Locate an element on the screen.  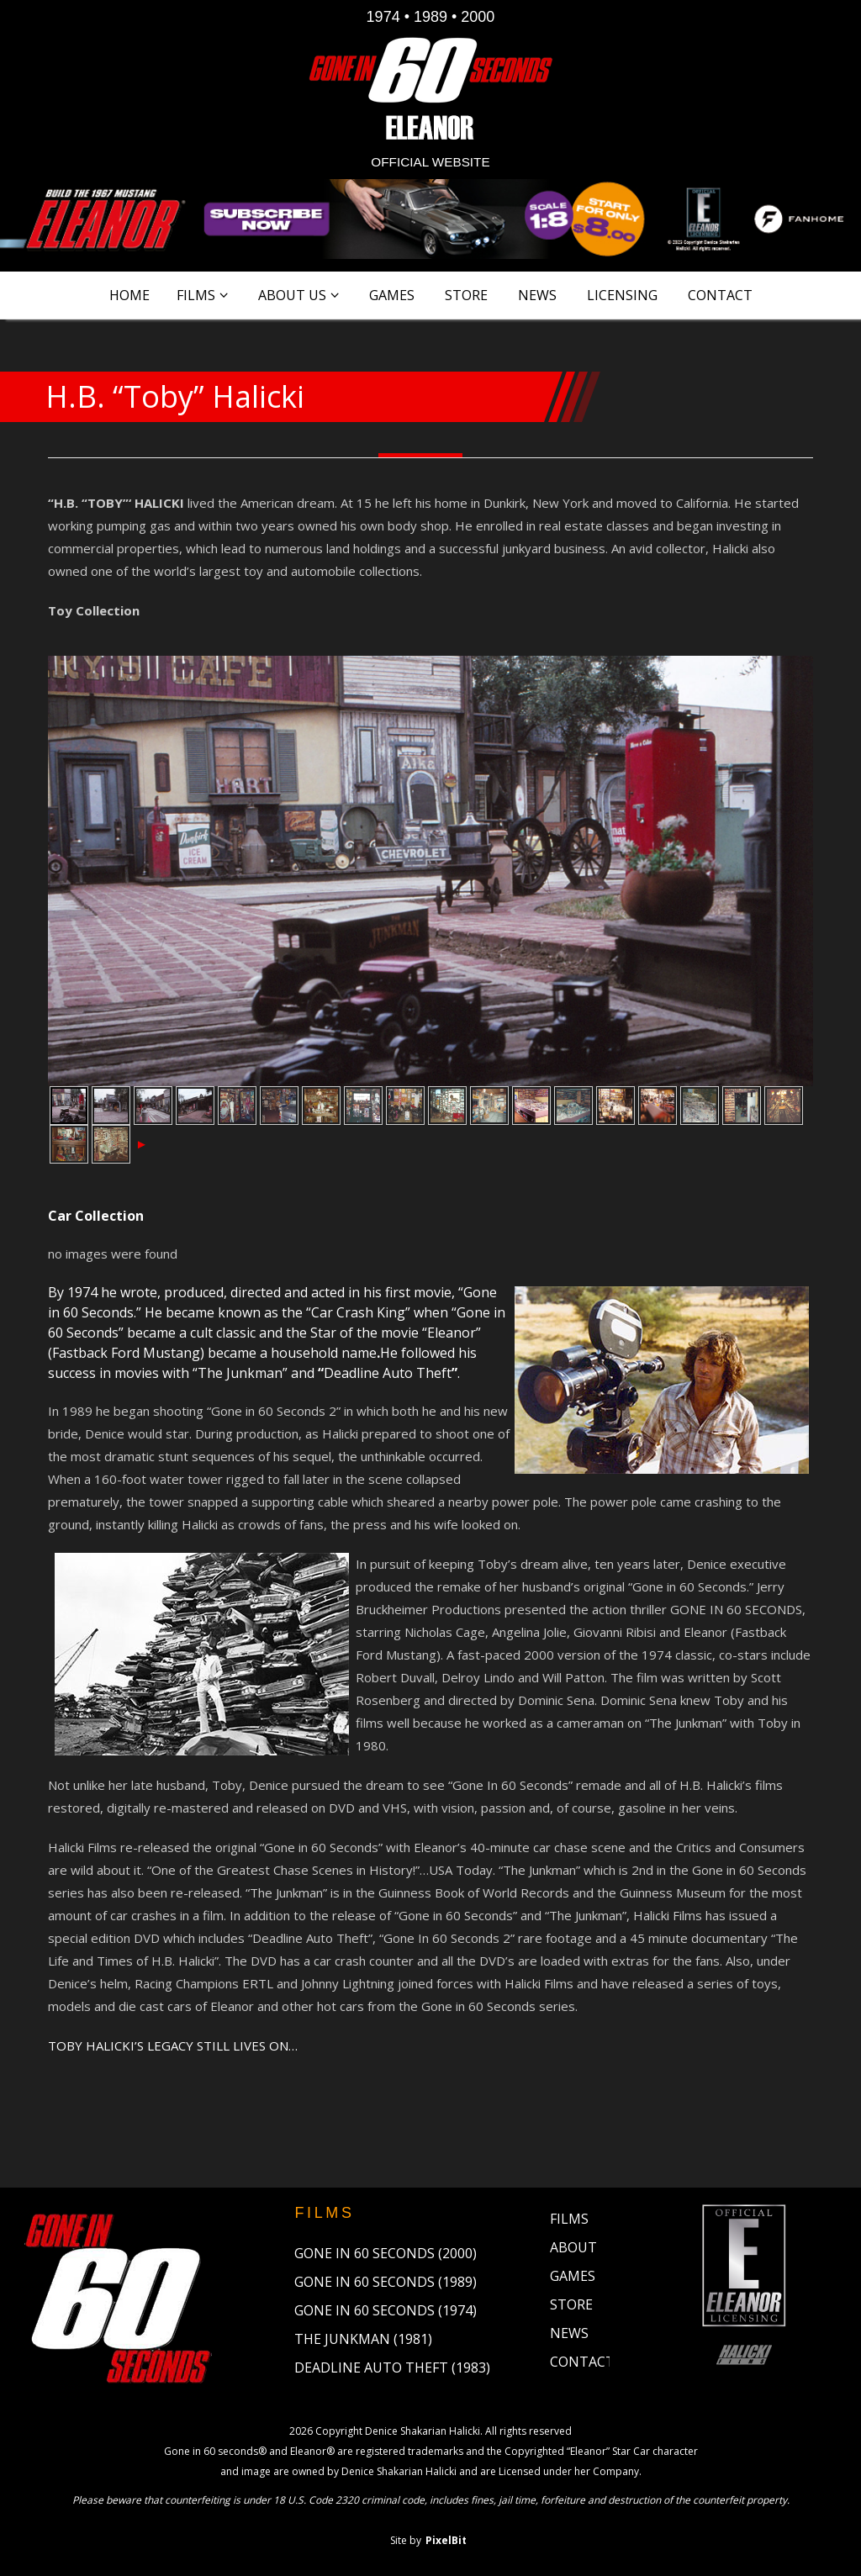
Store is located at coordinates (466, 295).